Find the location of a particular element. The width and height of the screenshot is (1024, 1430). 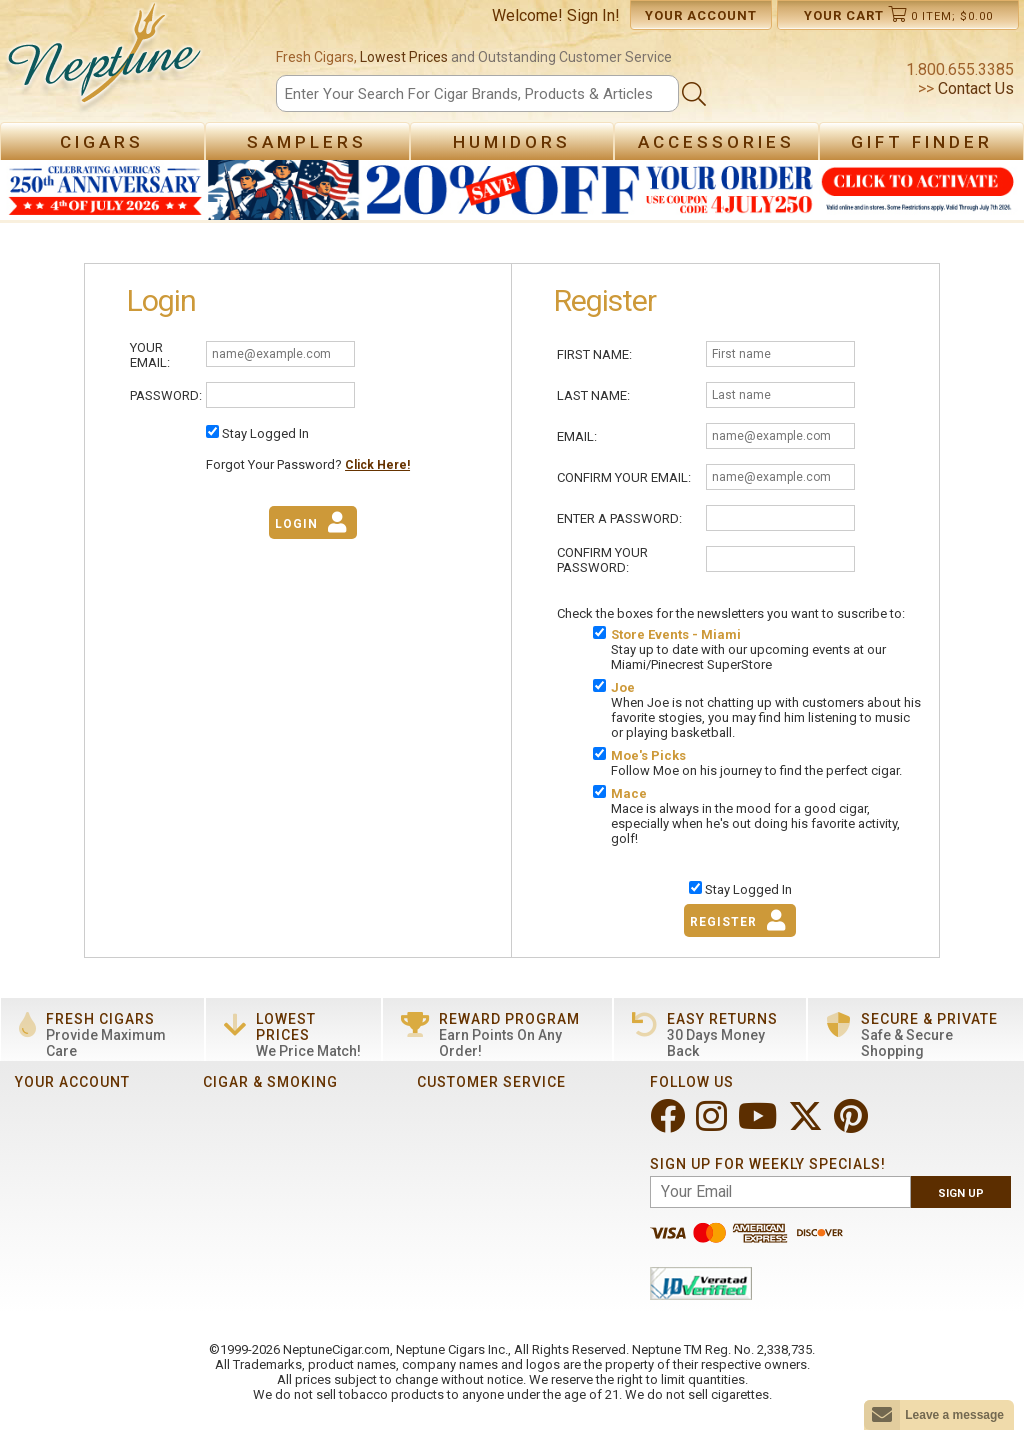

Accessories is located at coordinates (716, 142).